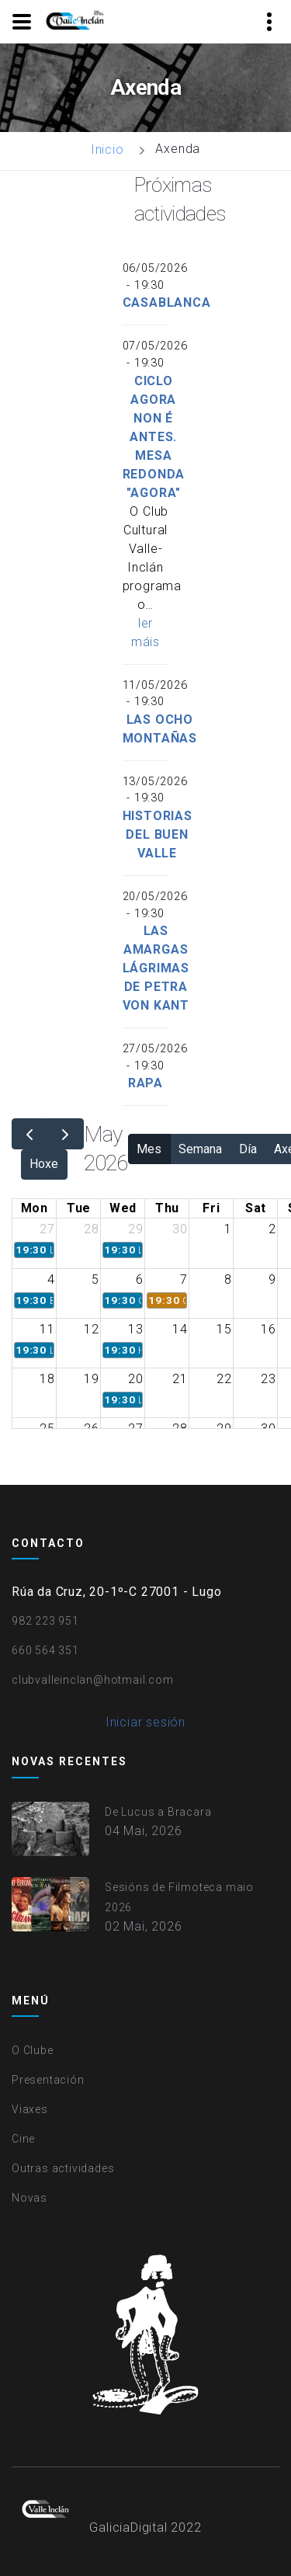 This screenshot has width=291, height=2576. Describe the element at coordinates (224, 1329) in the screenshot. I see `15` at that location.